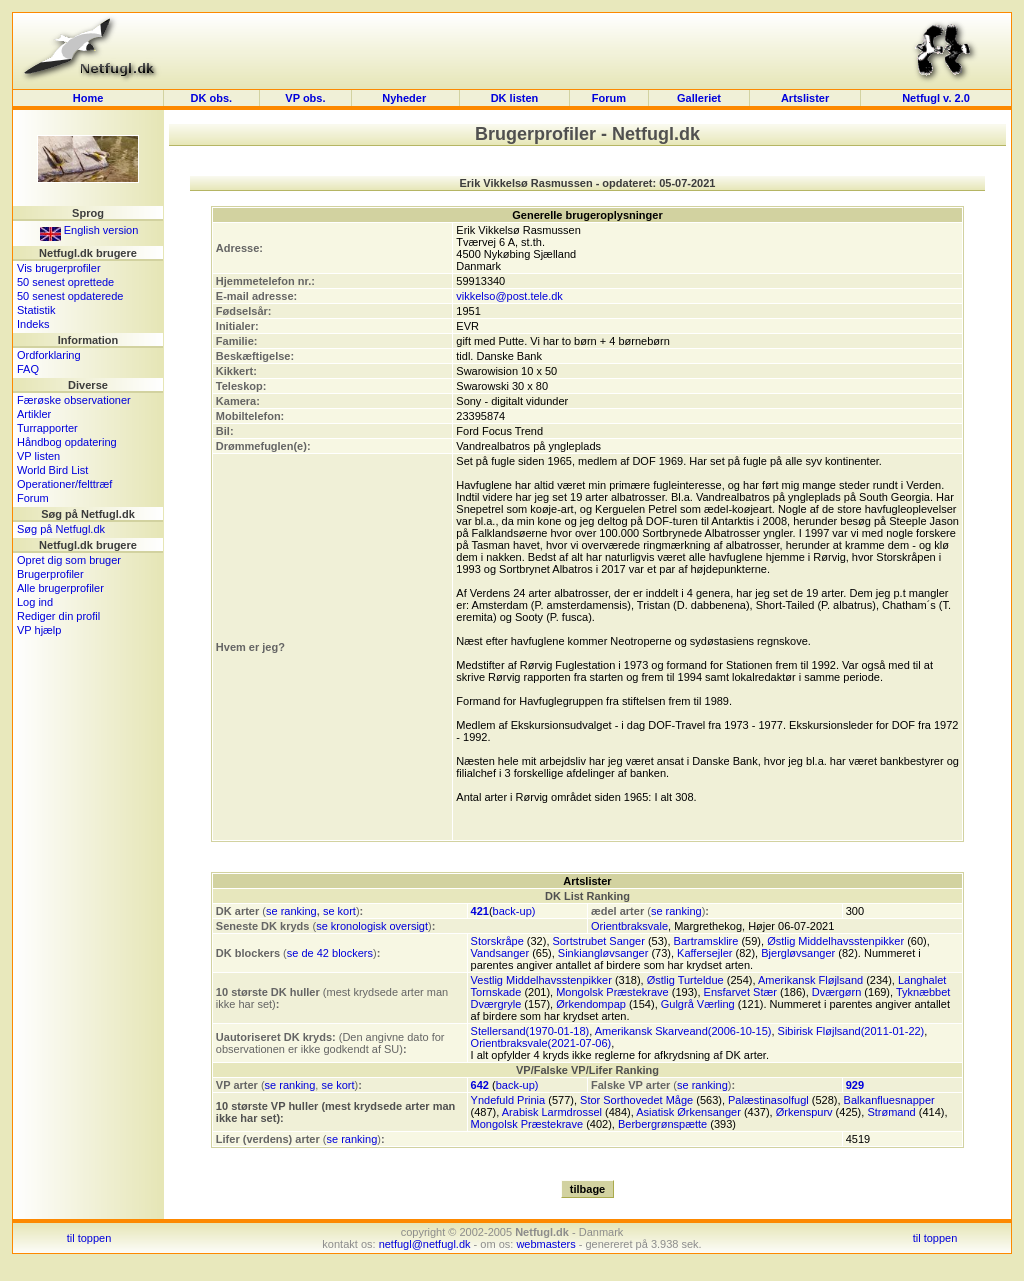 Image resolution: width=1024 pixels, height=1281 pixels. Describe the element at coordinates (65, 282) in the screenshot. I see `50 senest oprettede` at that location.